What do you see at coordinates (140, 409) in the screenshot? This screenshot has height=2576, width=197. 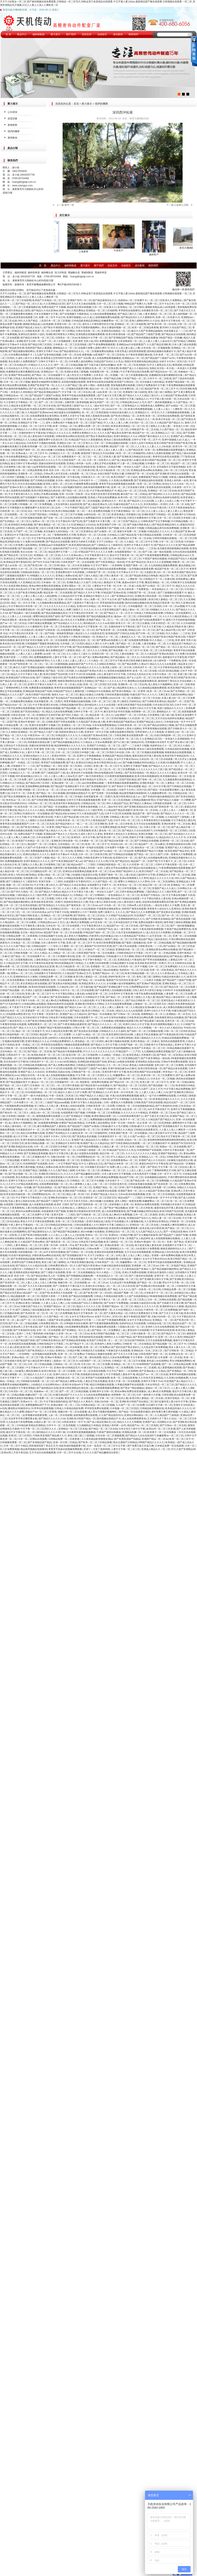 I see `欧美日韩免费观看视频` at bounding box center [140, 409].